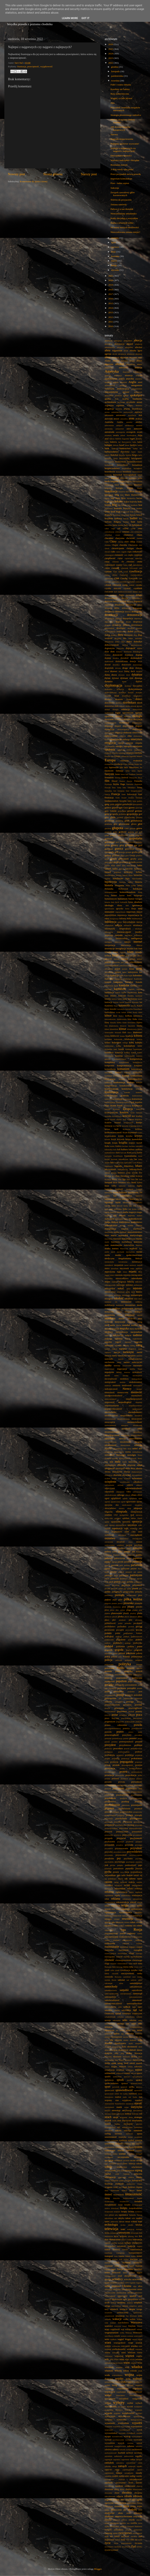 The width and height of the screenshot is (150, 2576). Describe the element at coordinates (133, 2093) in the screenshot. I see `stabilność` at that location.